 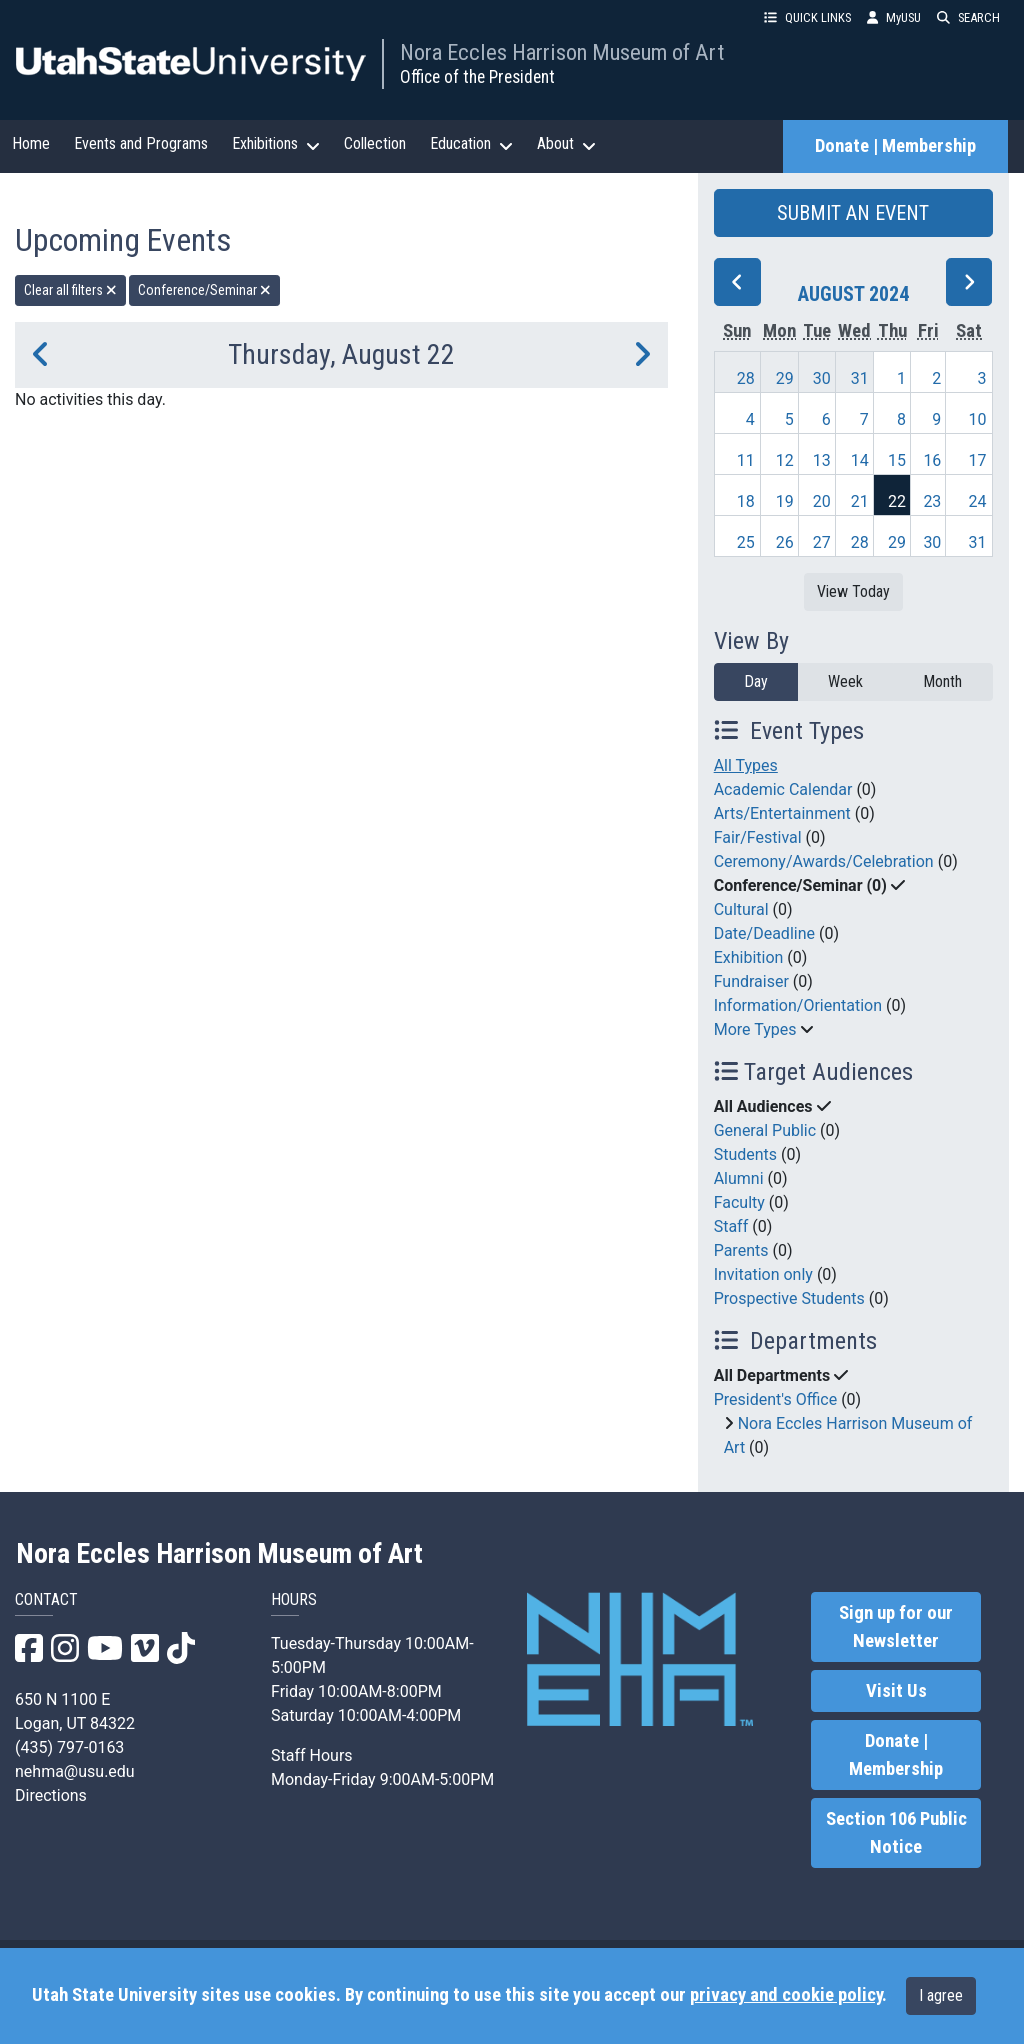 I want to click on SEARCH [button], so click(x=968, y=17).